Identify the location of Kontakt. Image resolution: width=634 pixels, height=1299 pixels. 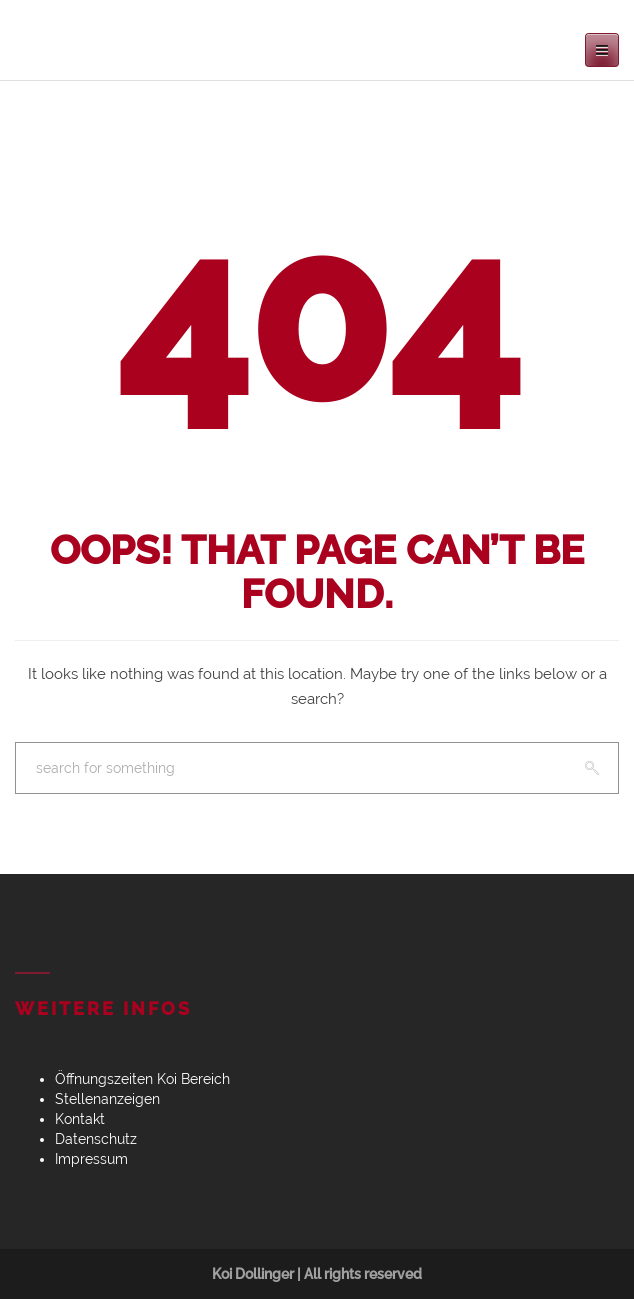
(80, 1119).